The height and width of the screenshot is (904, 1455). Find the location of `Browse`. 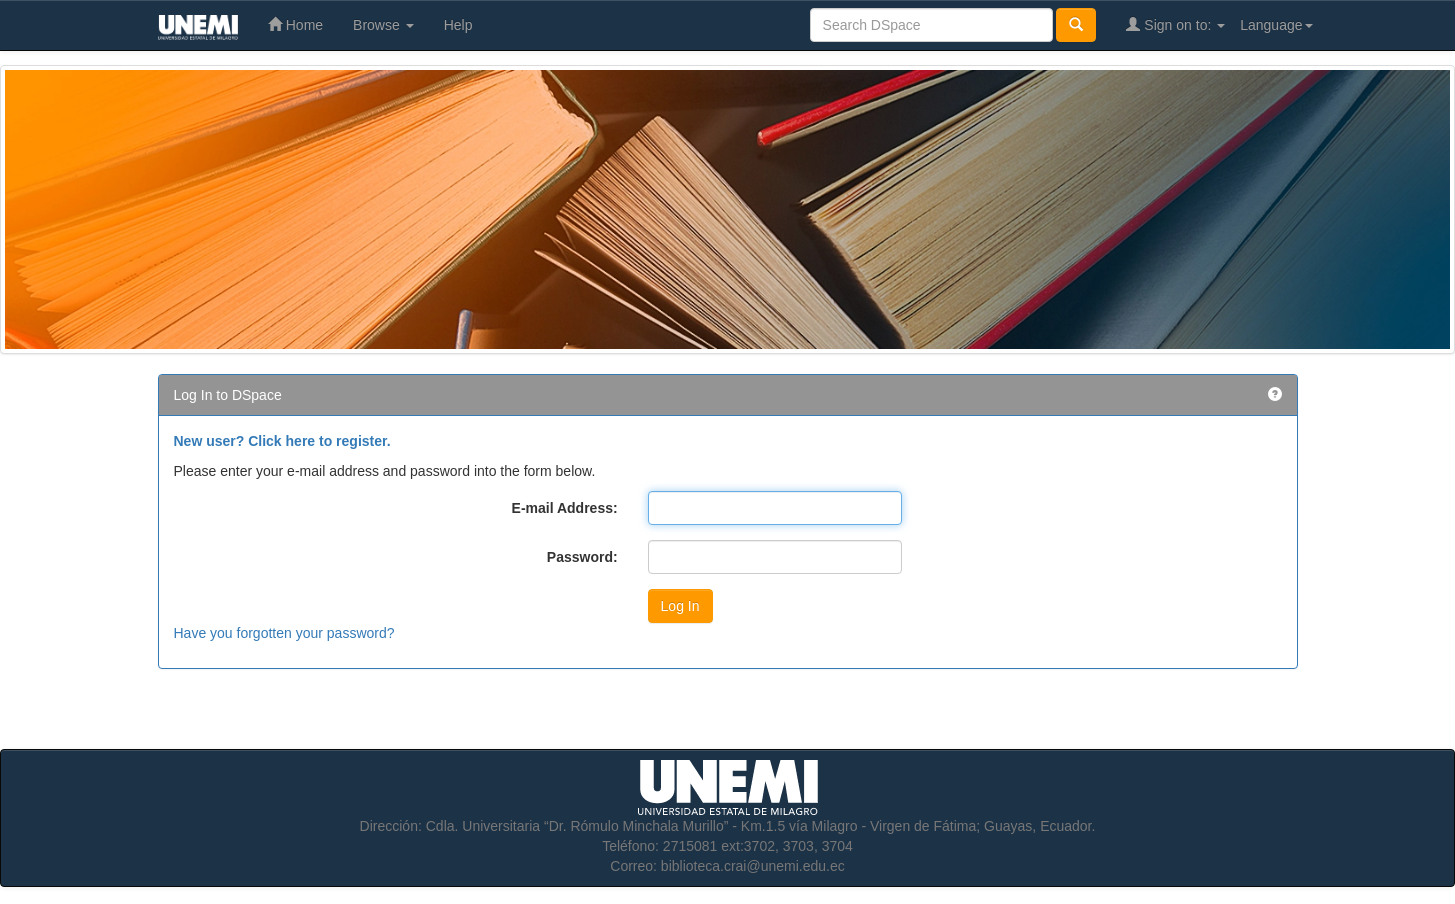

Browse is located at coordinates (383, 25).